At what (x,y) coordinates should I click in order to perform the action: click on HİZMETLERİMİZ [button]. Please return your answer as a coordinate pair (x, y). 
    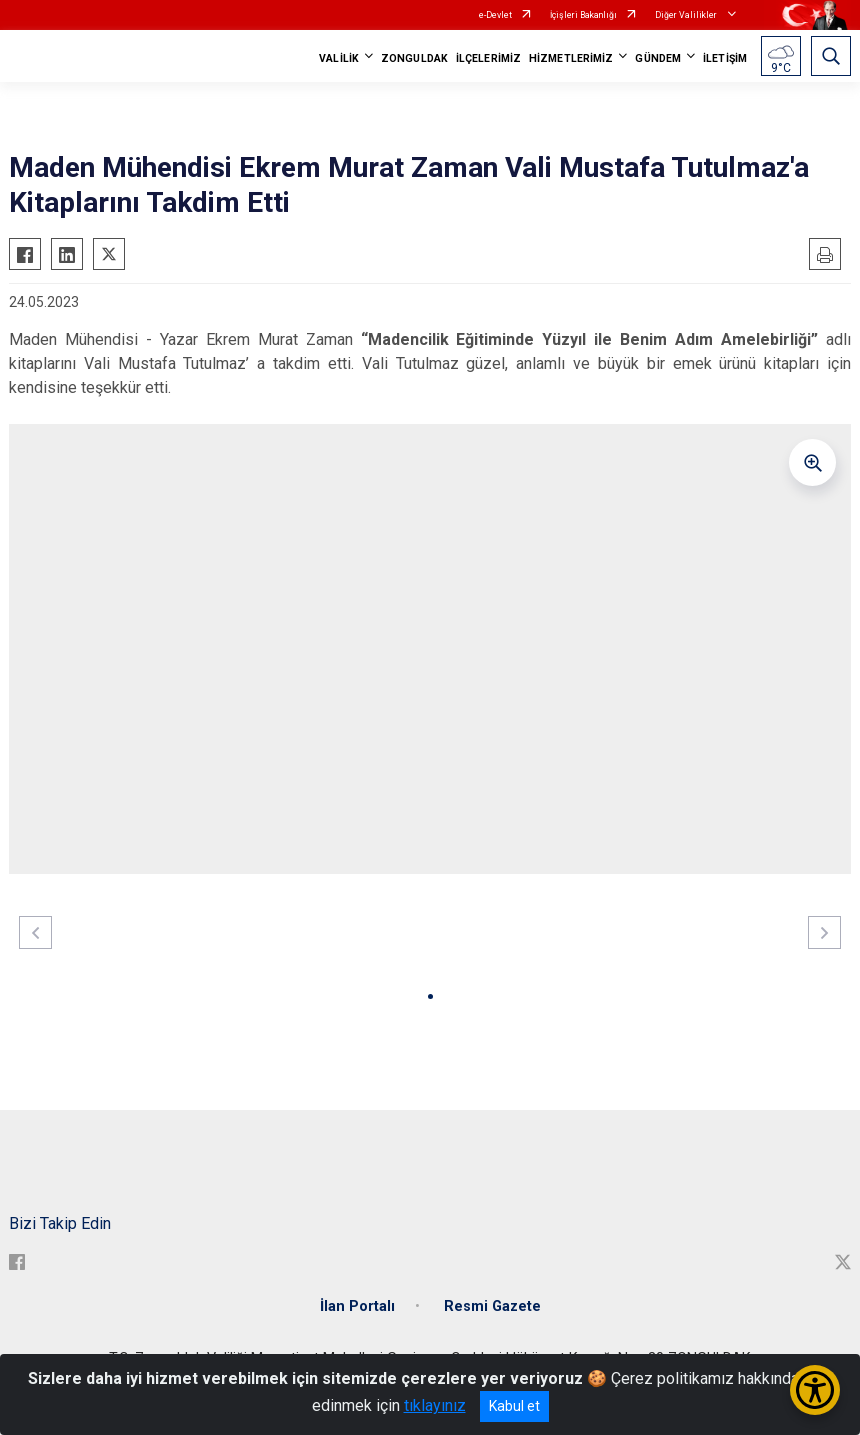
    Looking at the image, I should click on (571, 58).